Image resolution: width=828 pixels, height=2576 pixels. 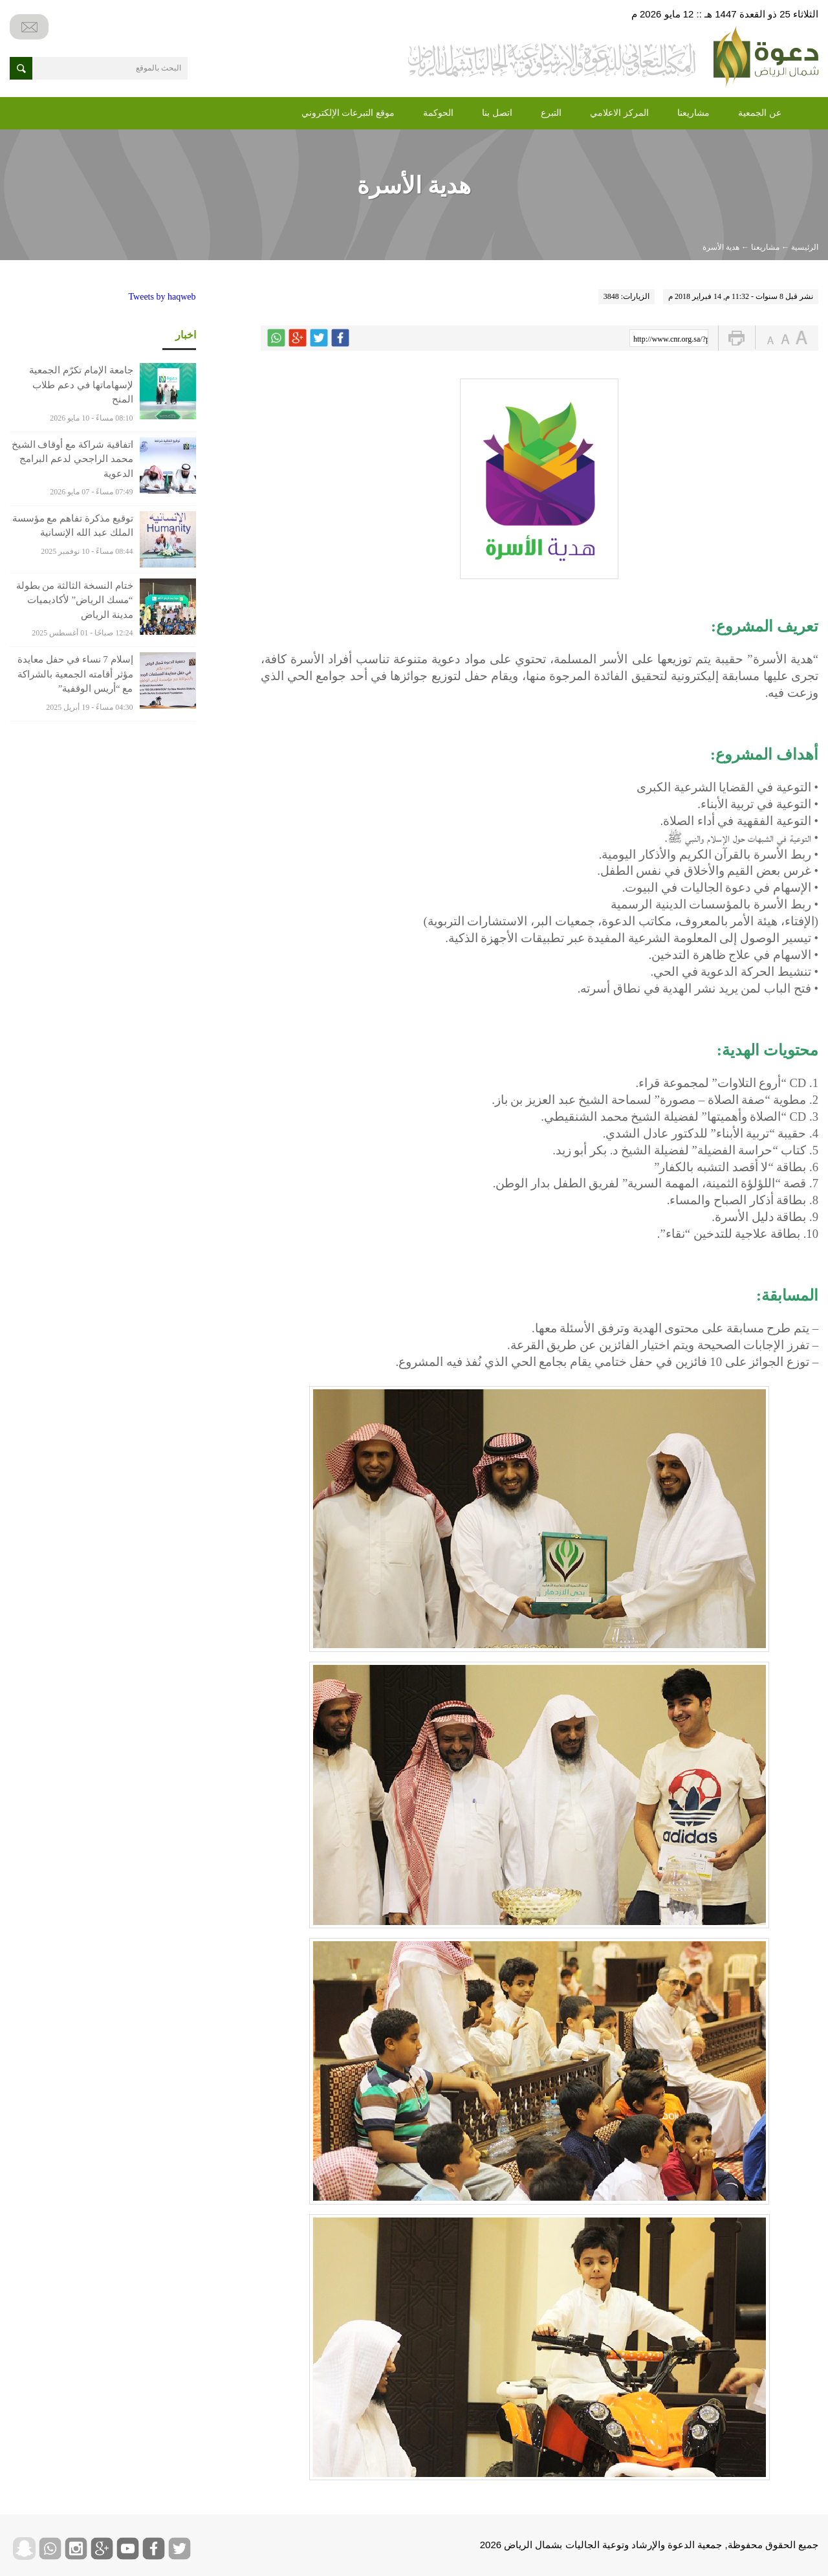 I want to click on اتصل بنا, so click(x=497, y=112).